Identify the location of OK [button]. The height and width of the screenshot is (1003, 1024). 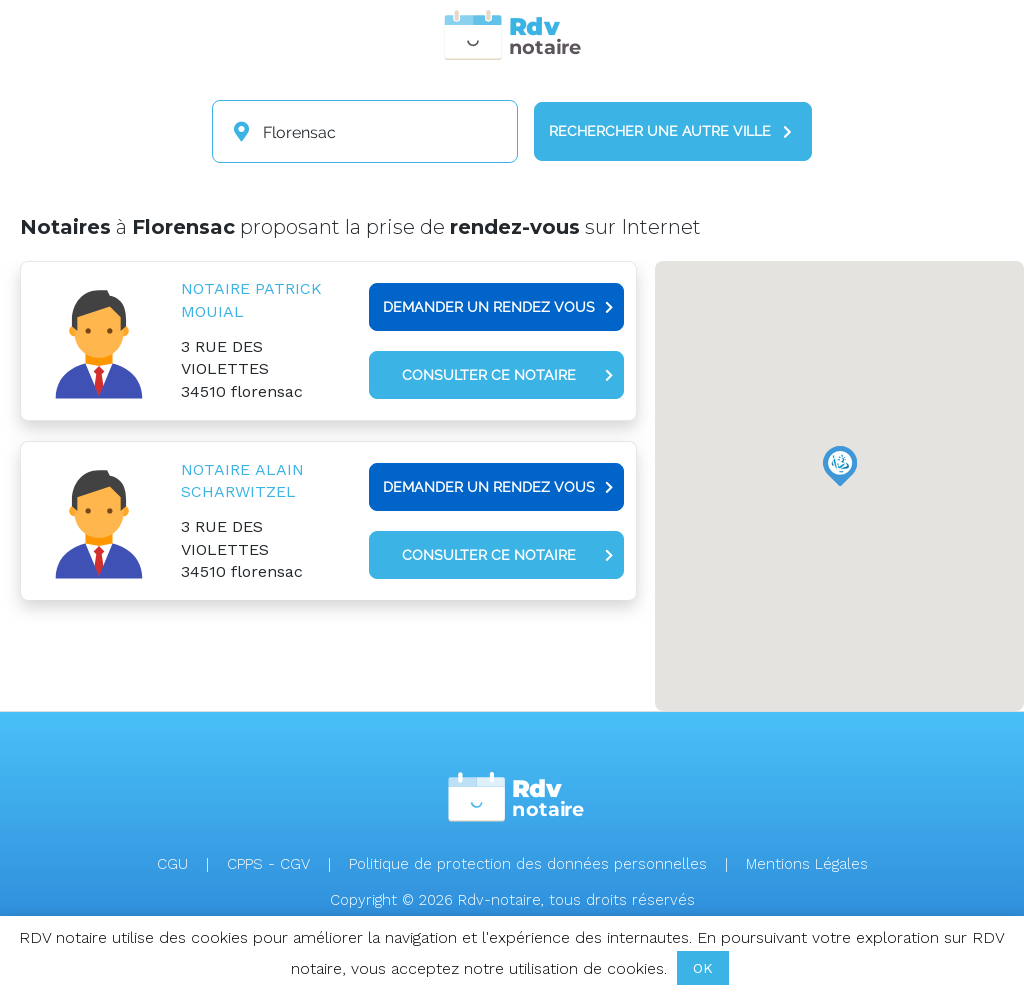
(703, 968).